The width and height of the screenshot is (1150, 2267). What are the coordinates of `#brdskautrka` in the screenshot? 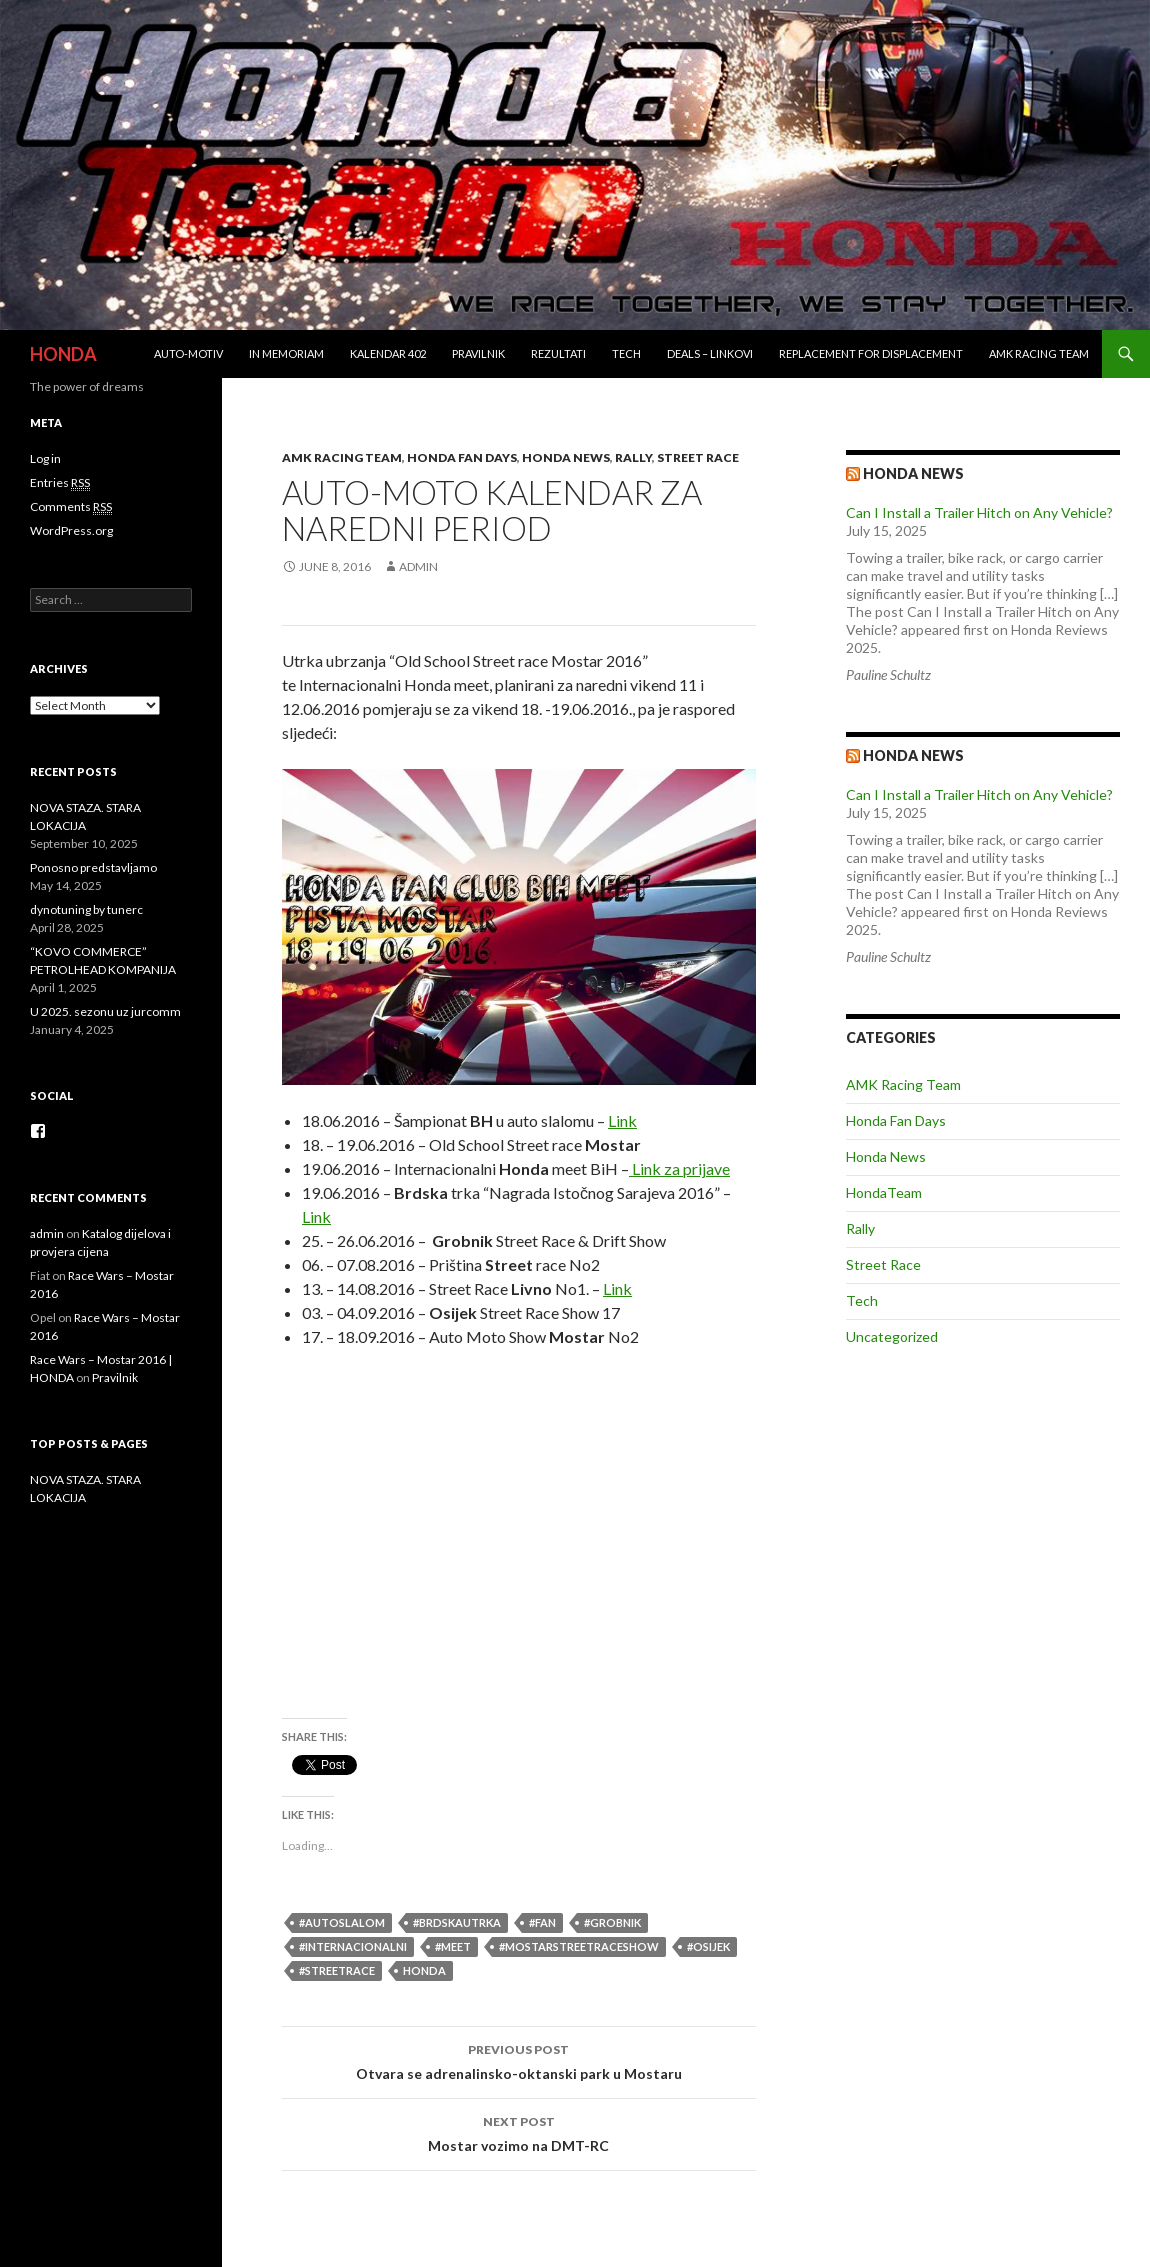 It's located at (457, 1922).